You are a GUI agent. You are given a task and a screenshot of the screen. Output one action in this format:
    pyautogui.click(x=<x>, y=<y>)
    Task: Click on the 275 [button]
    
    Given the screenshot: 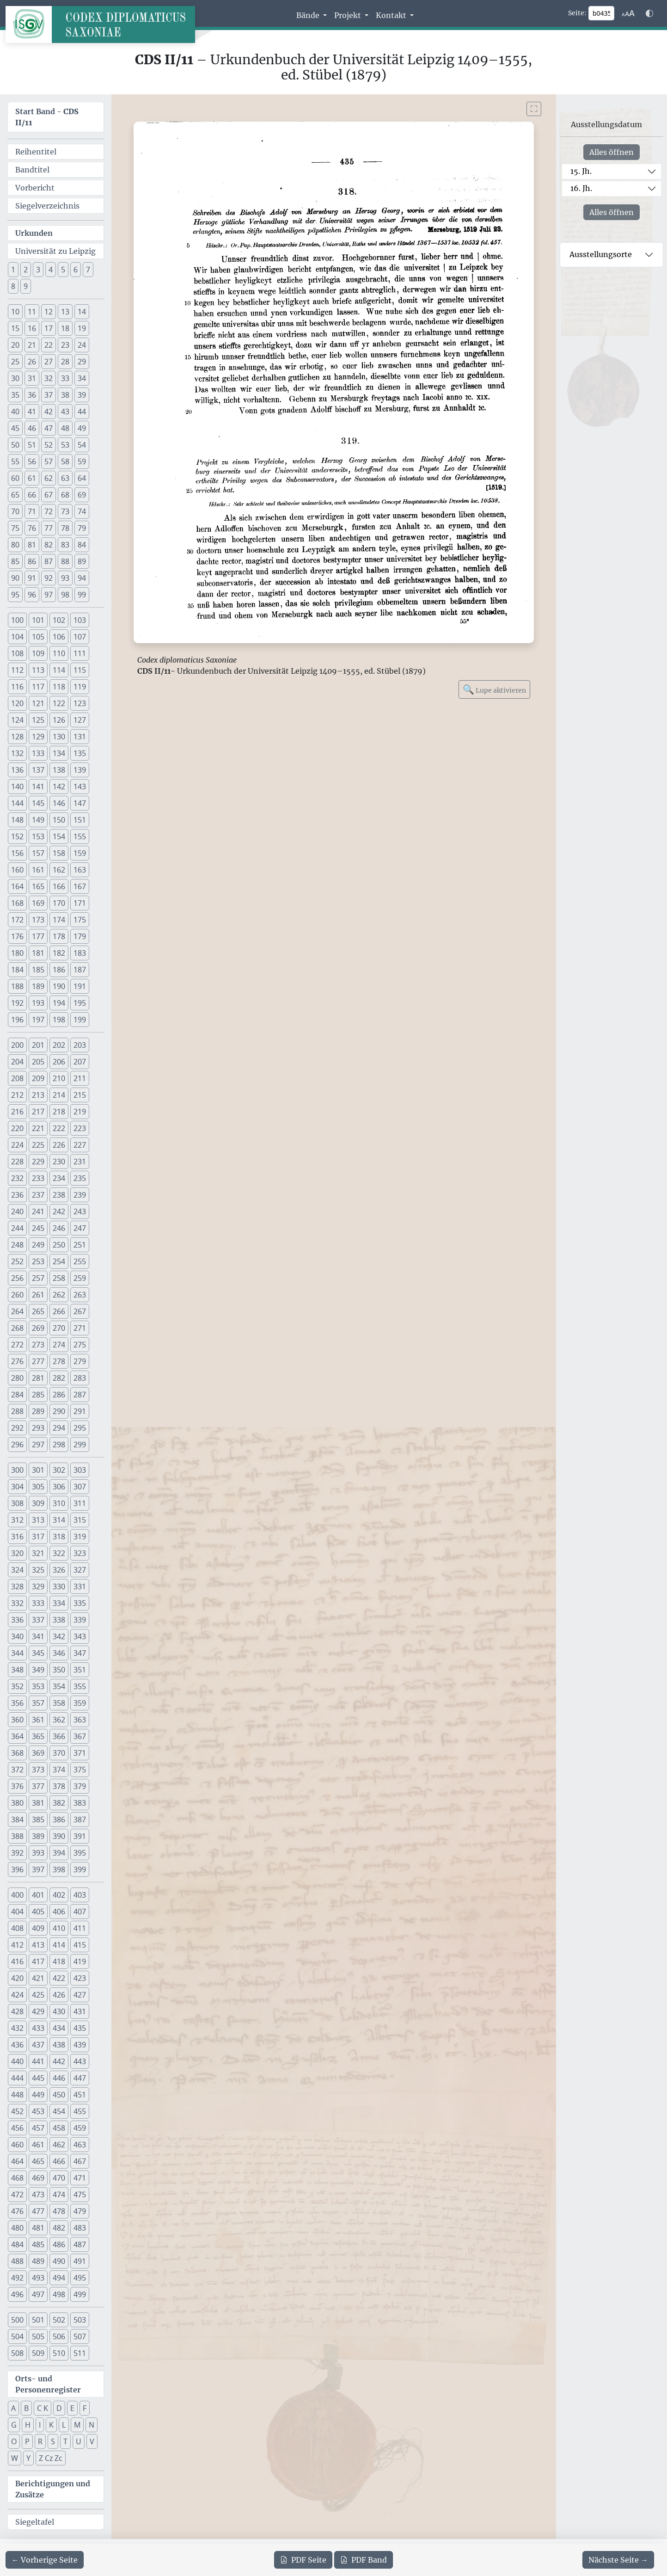 What is the action you would take?
    pyautogui.click(x=79, y=1345)
    